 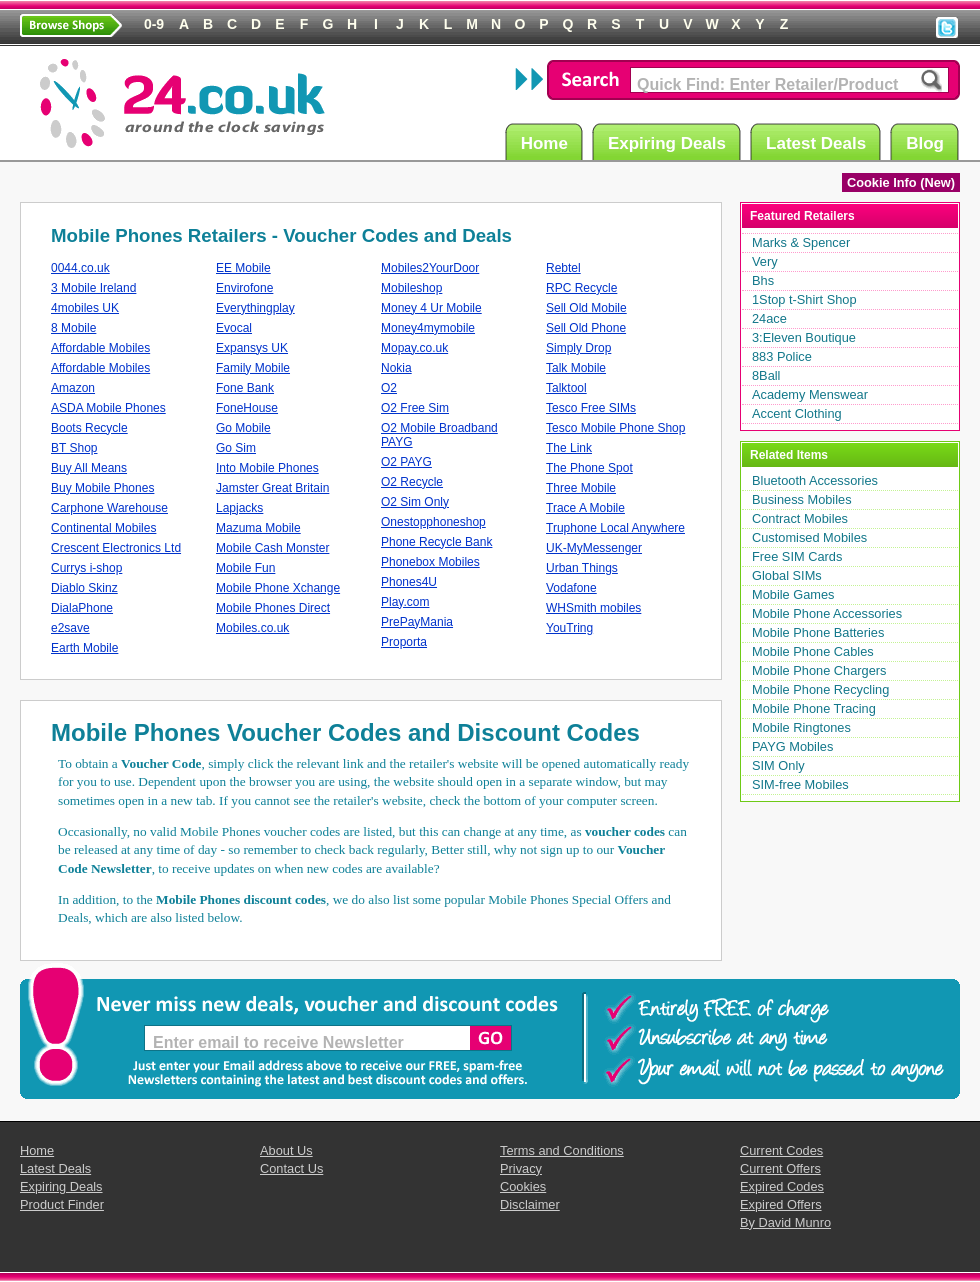 I want to click on Fone Bank, so click(x=245, y=388).